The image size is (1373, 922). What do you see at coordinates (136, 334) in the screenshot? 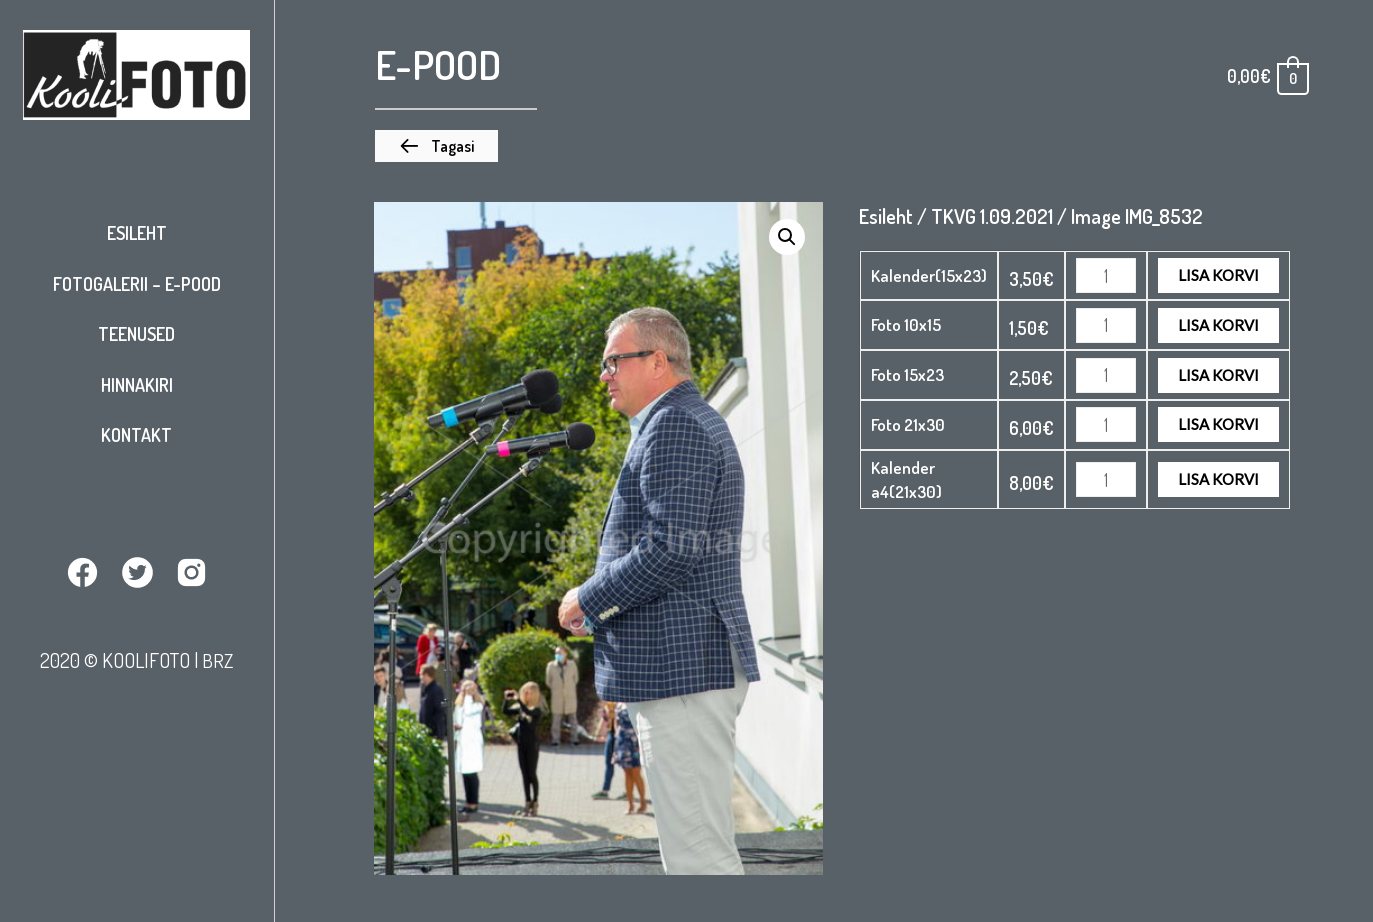
I see `Teenused` at bounding box center [136, 334].